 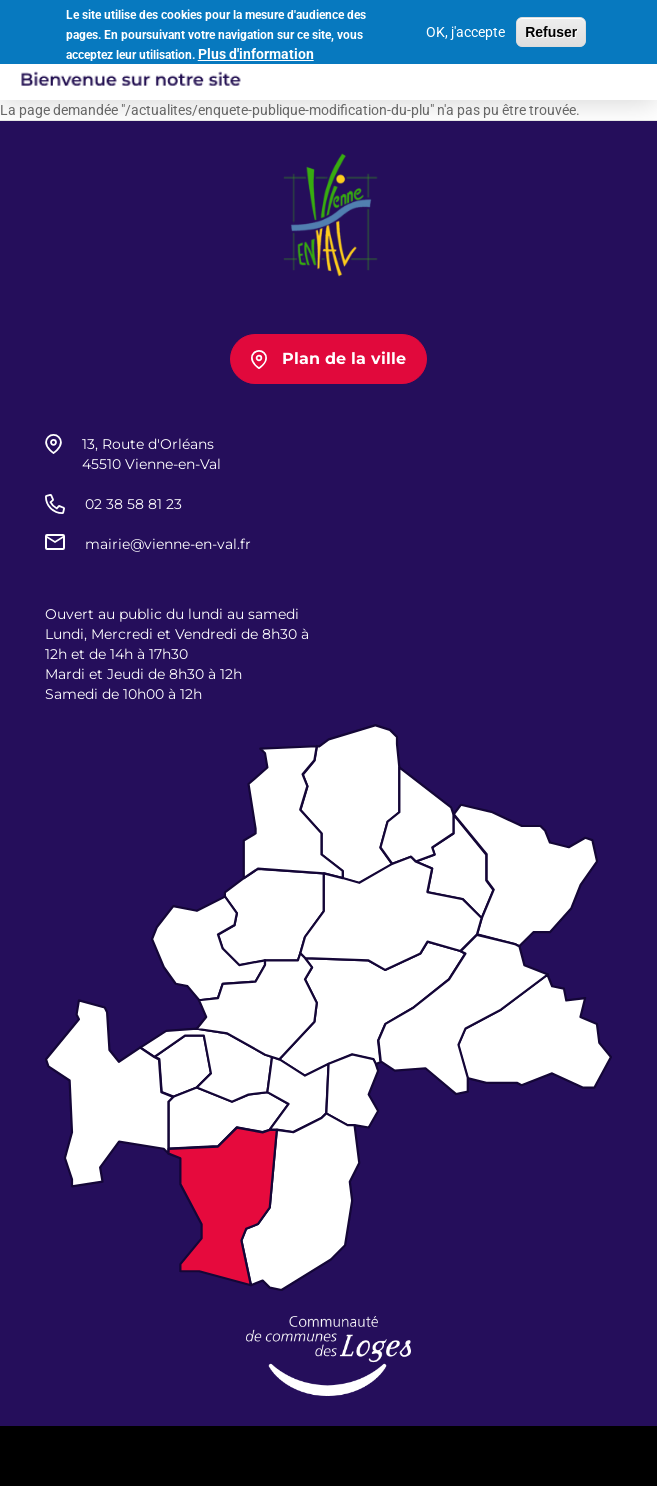 I want to click on OK, j'accepte, so click(x=465, y=29).